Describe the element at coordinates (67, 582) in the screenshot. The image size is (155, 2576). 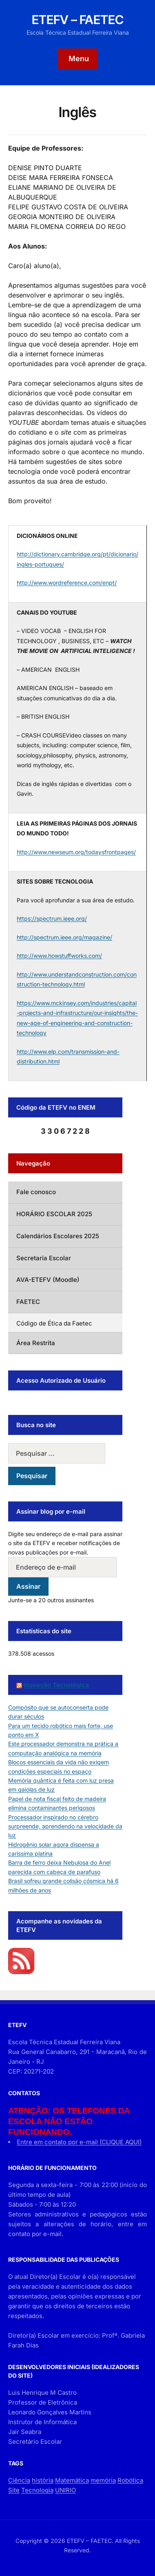
I see `http://www.wordreference.com/enpt/` at that location.